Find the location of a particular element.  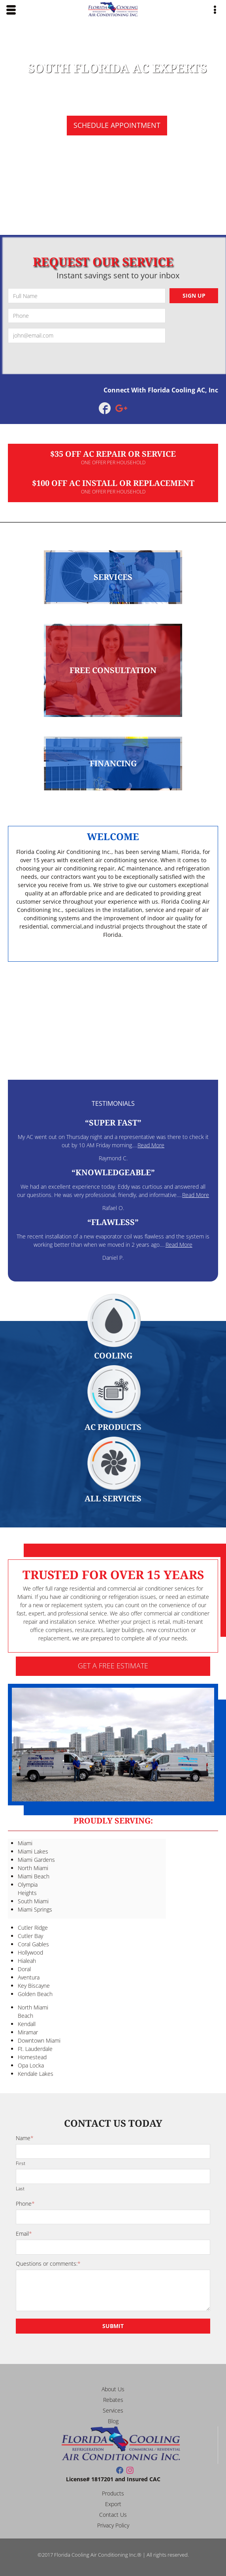

Email is located at coordinates (24, 2233).